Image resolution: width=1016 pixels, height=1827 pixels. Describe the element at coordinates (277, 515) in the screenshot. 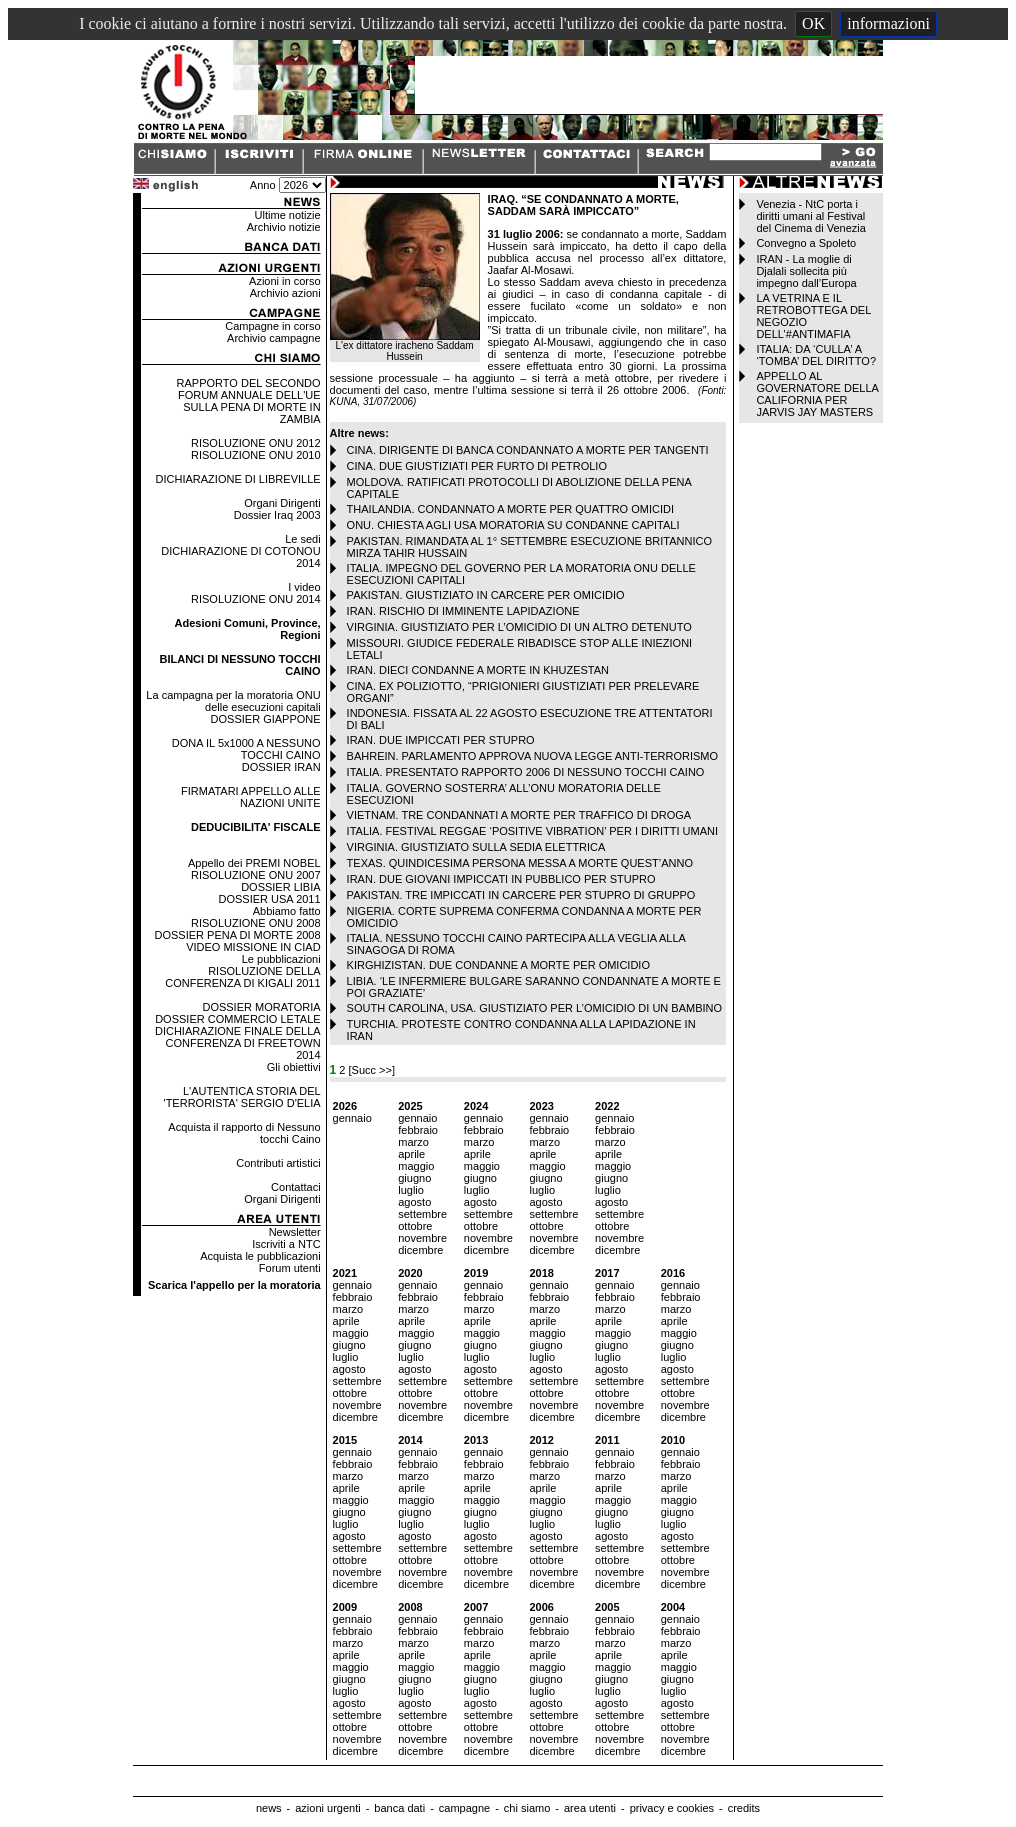

I see `Dossier Iraq 2003` at that location.